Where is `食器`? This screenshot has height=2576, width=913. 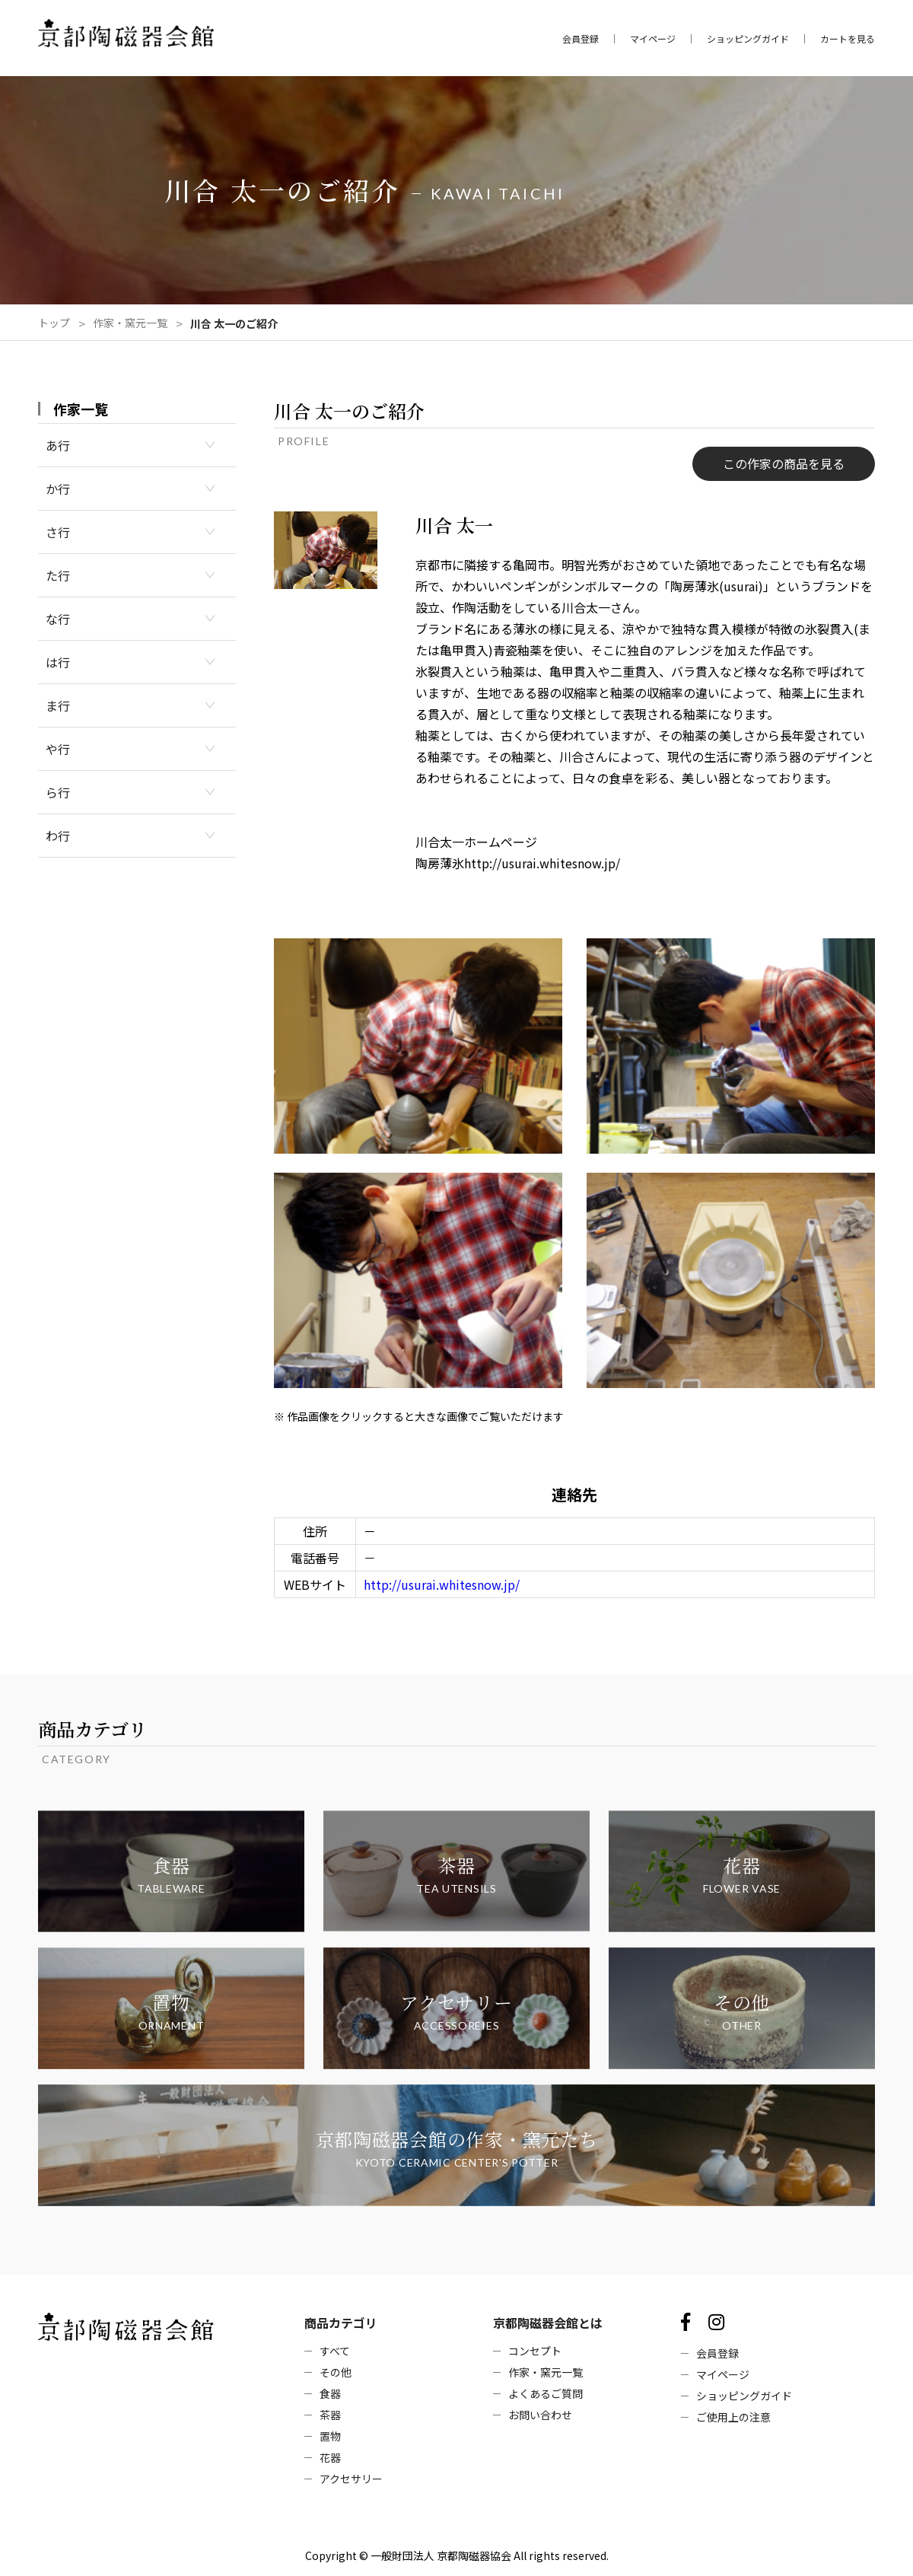 食器 is located at coordinates (330, 2393).